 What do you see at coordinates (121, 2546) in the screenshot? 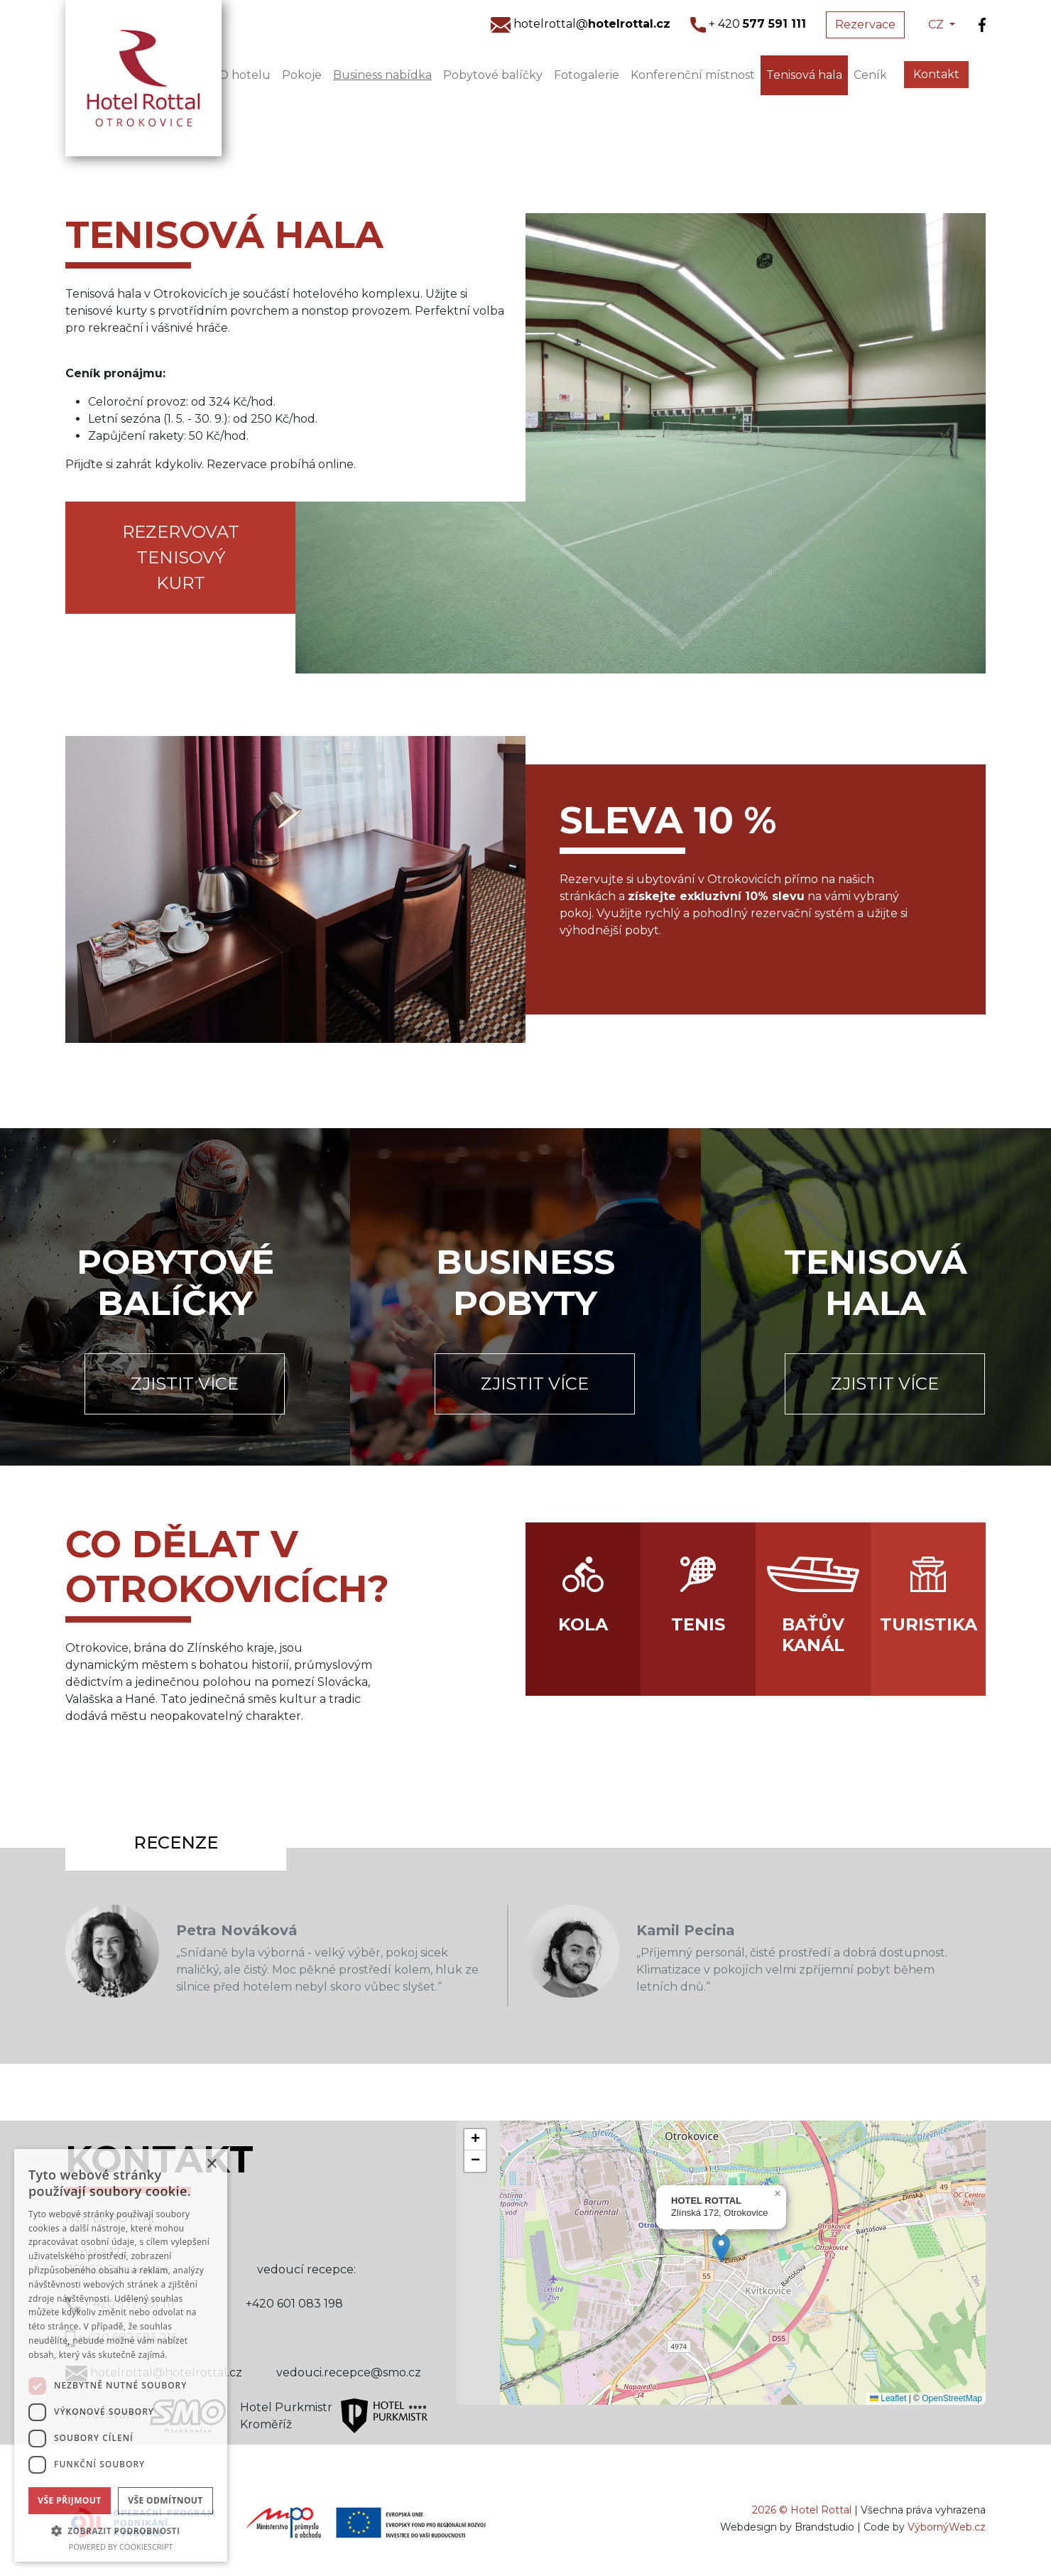
I see `Powered by CookieScript [Powered by CookieScript, opens a new window]` at bounding box center [121, 2546].